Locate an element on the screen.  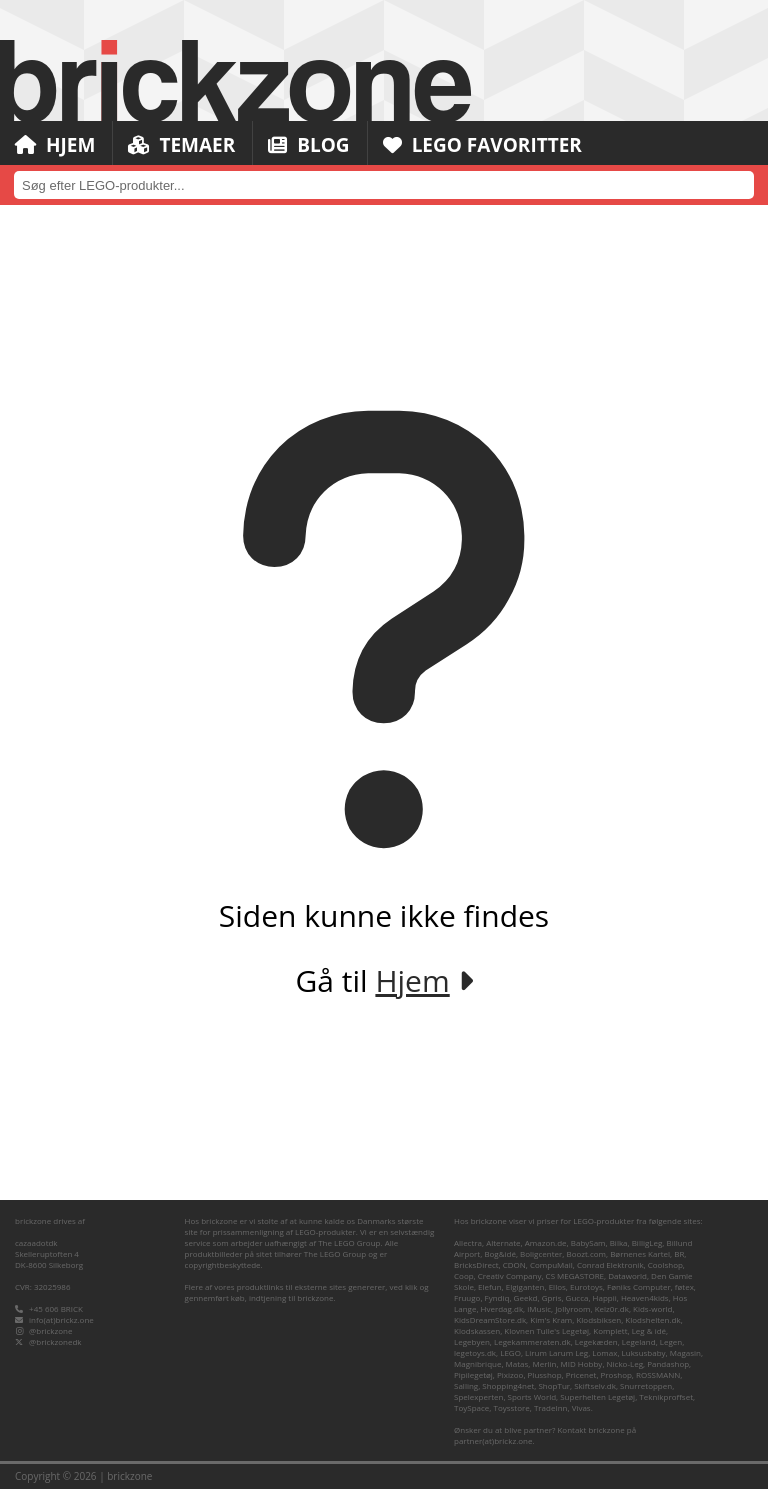
Superhelten Legetøj is located at coordinates (597, 1396).